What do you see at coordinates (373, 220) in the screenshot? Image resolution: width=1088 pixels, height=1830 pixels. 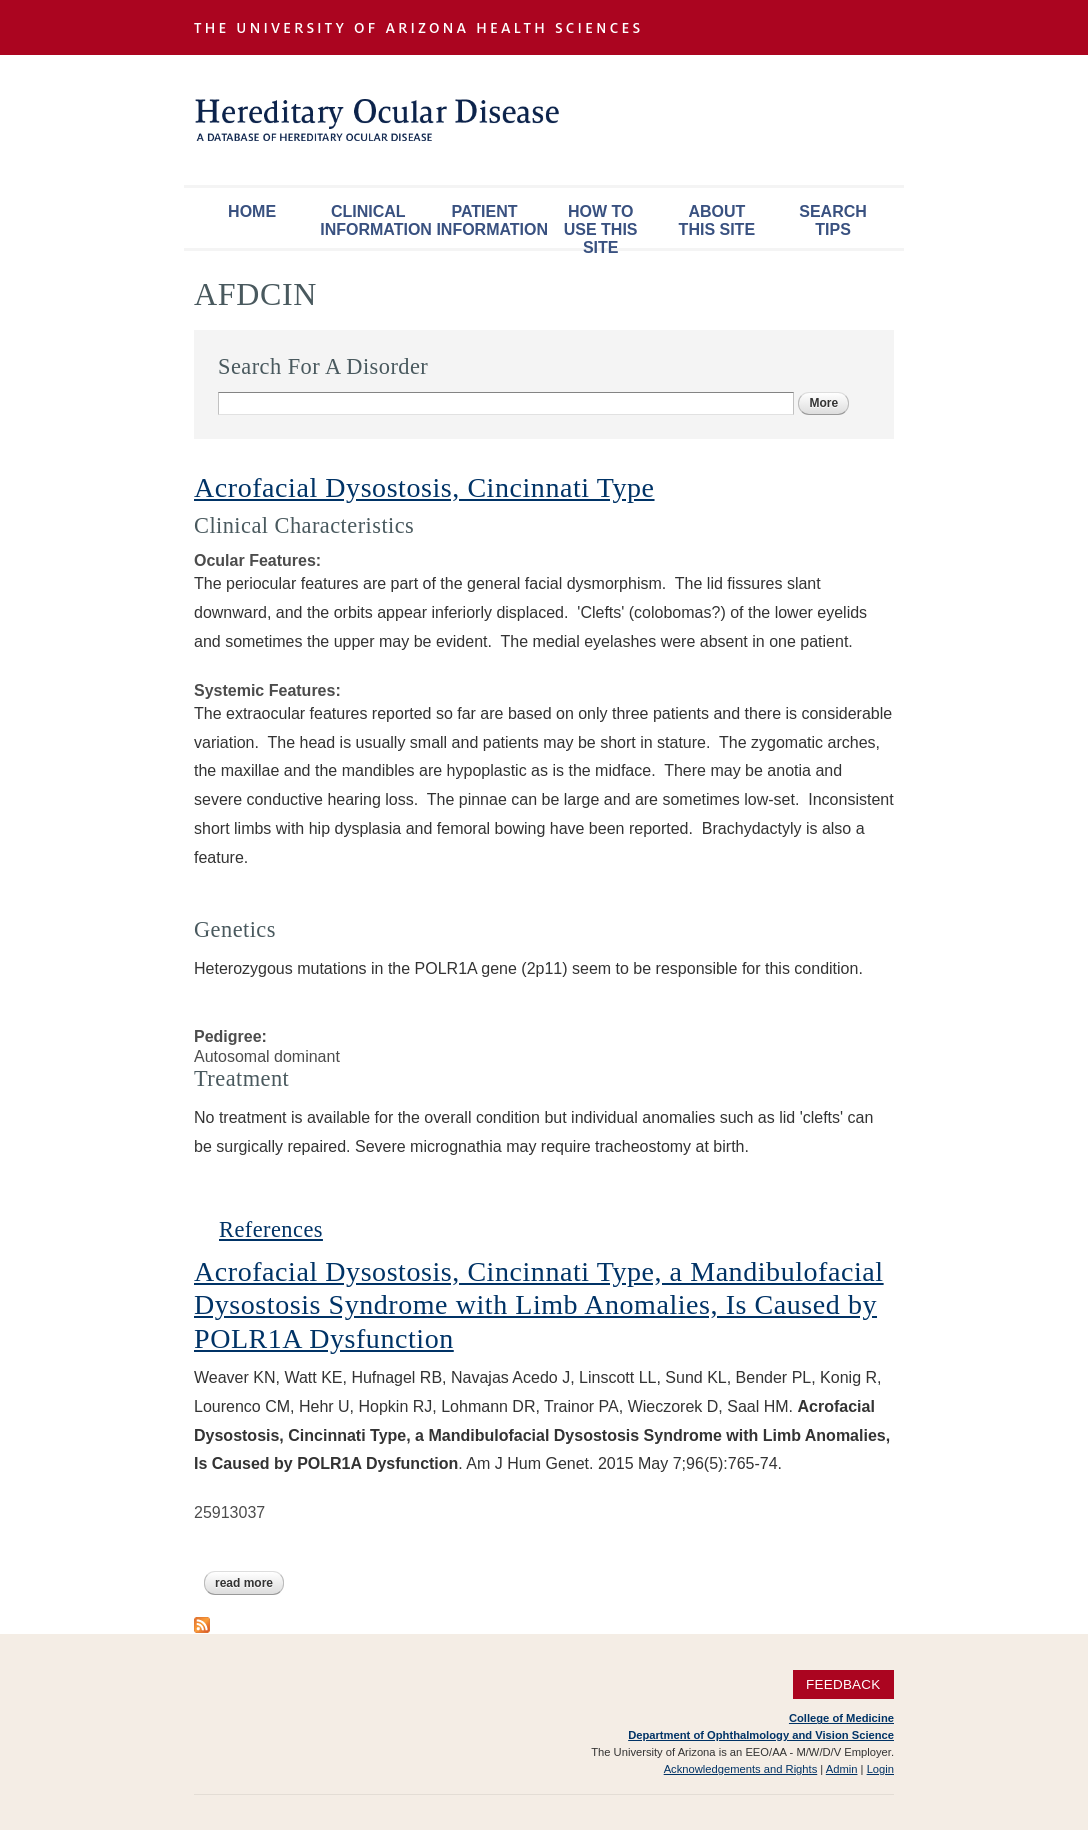 I see `Clinical Information` at bounding box center [373, 220].